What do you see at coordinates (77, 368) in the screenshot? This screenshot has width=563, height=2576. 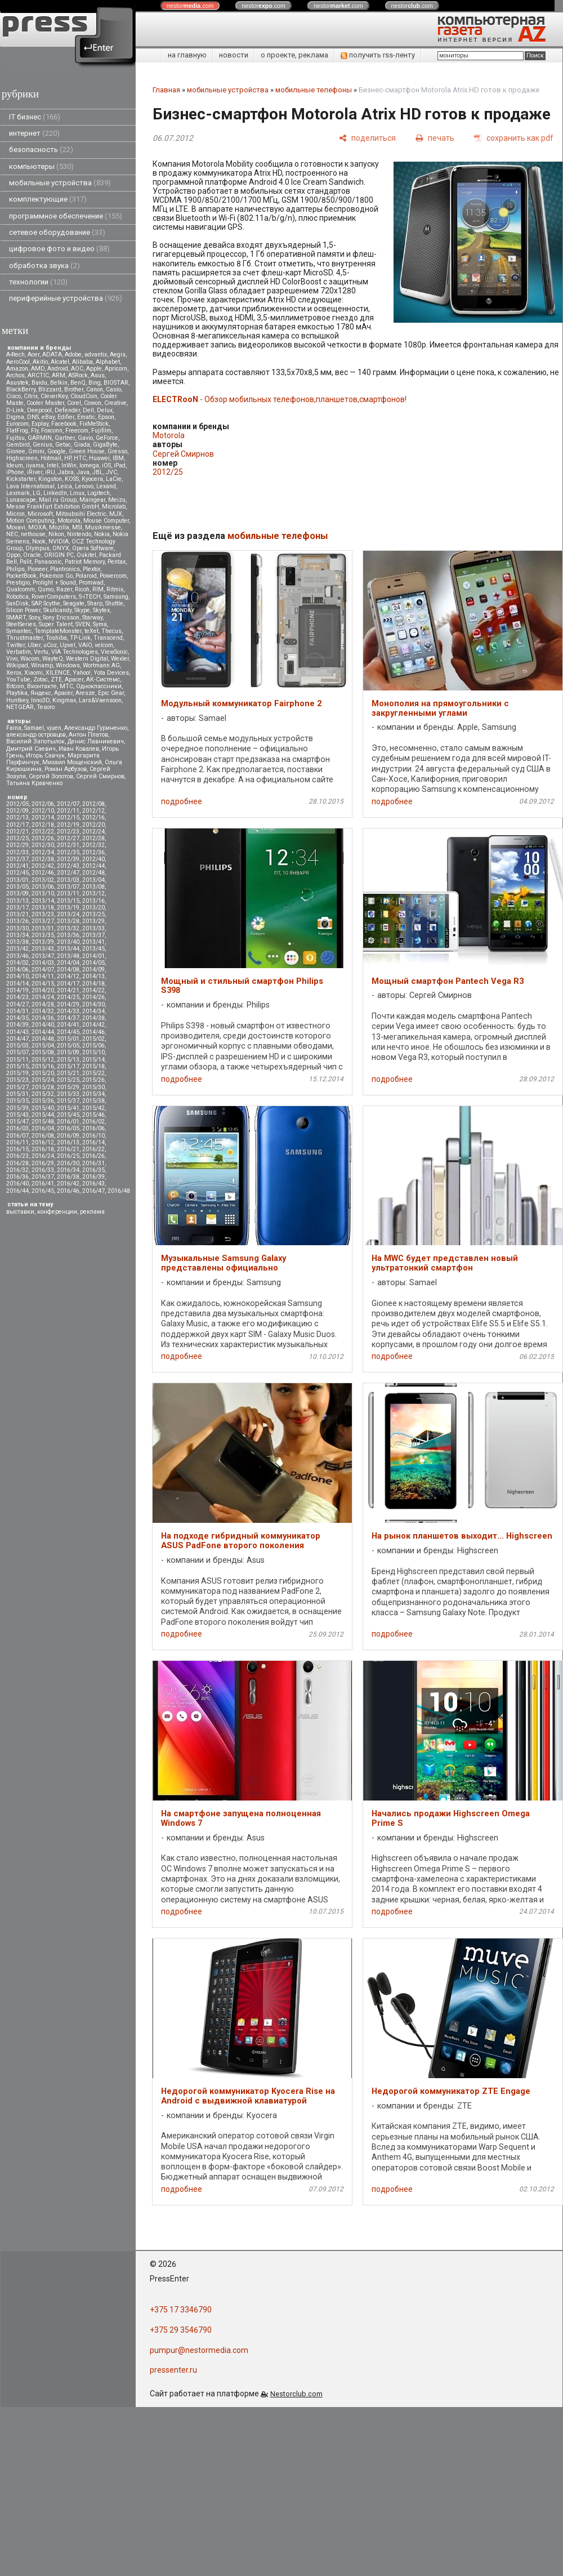 I see `AOC` at bounding box center [77, 368].